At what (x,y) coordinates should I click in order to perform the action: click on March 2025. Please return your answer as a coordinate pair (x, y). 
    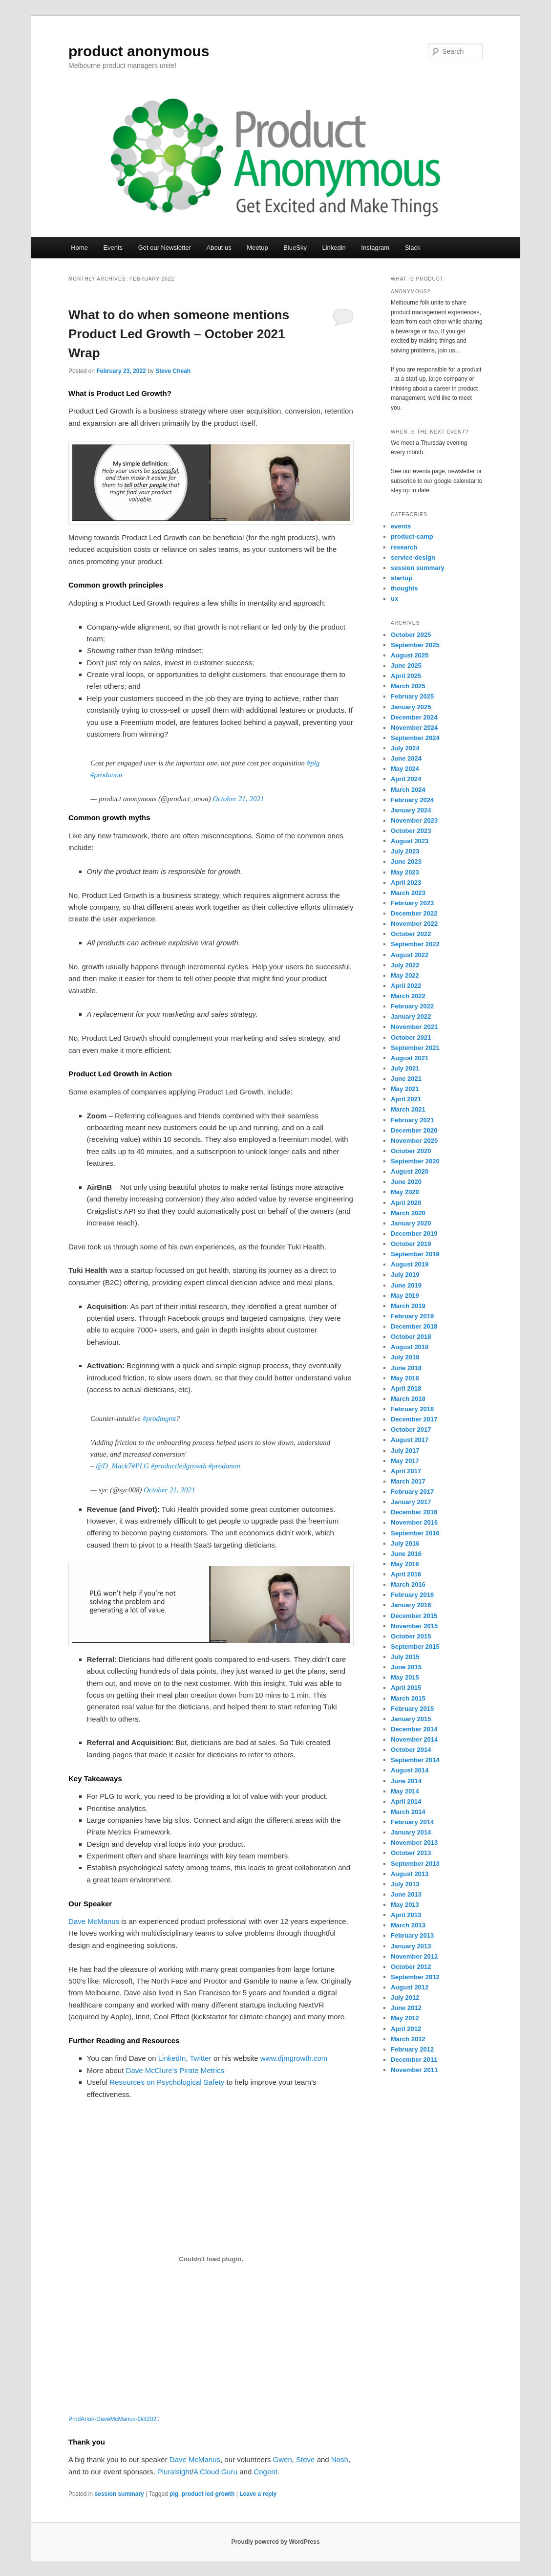
    Looking at the image, I should click on (408, 686).